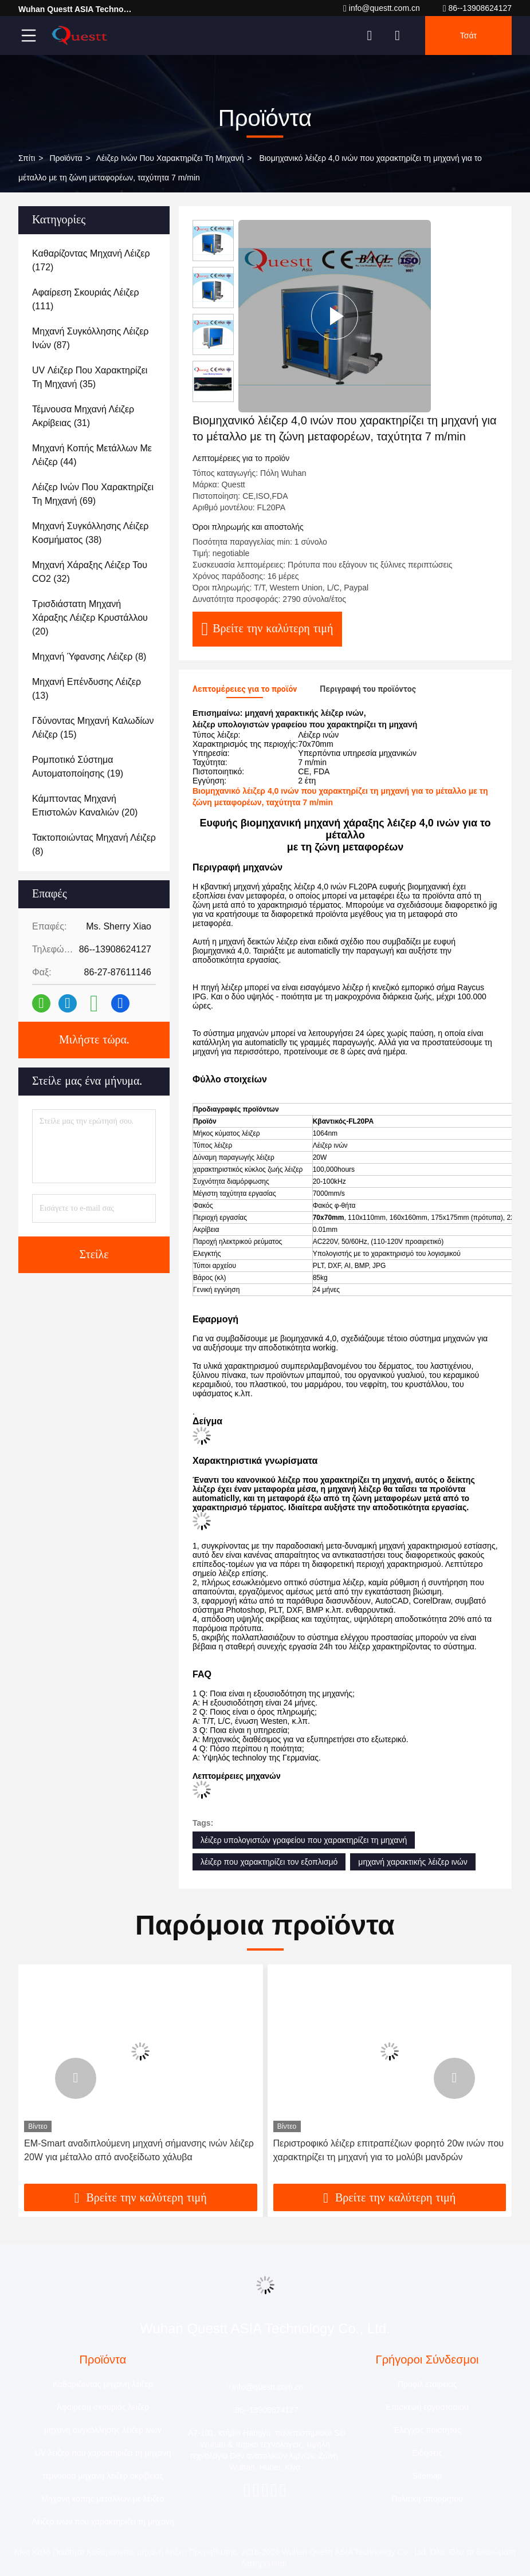 Image resolution: width=530 pixels, height=2576 pixels. Describe the element at coordinates (77, 766) in the screenshot. I see `(19)` at that location.